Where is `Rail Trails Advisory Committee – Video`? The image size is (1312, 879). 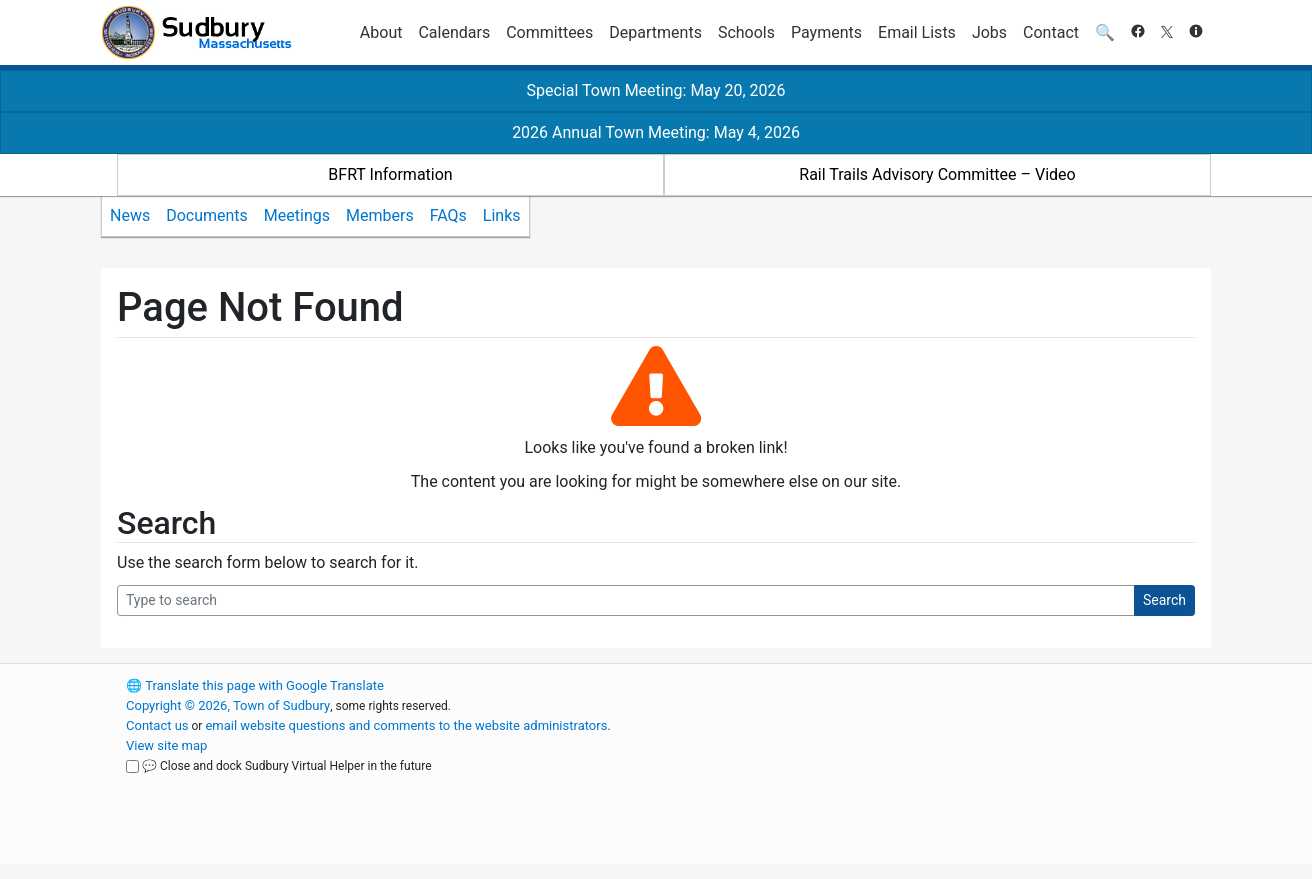 Rail Trails Advisory Committee – Video is located at coordinates (937, 174).